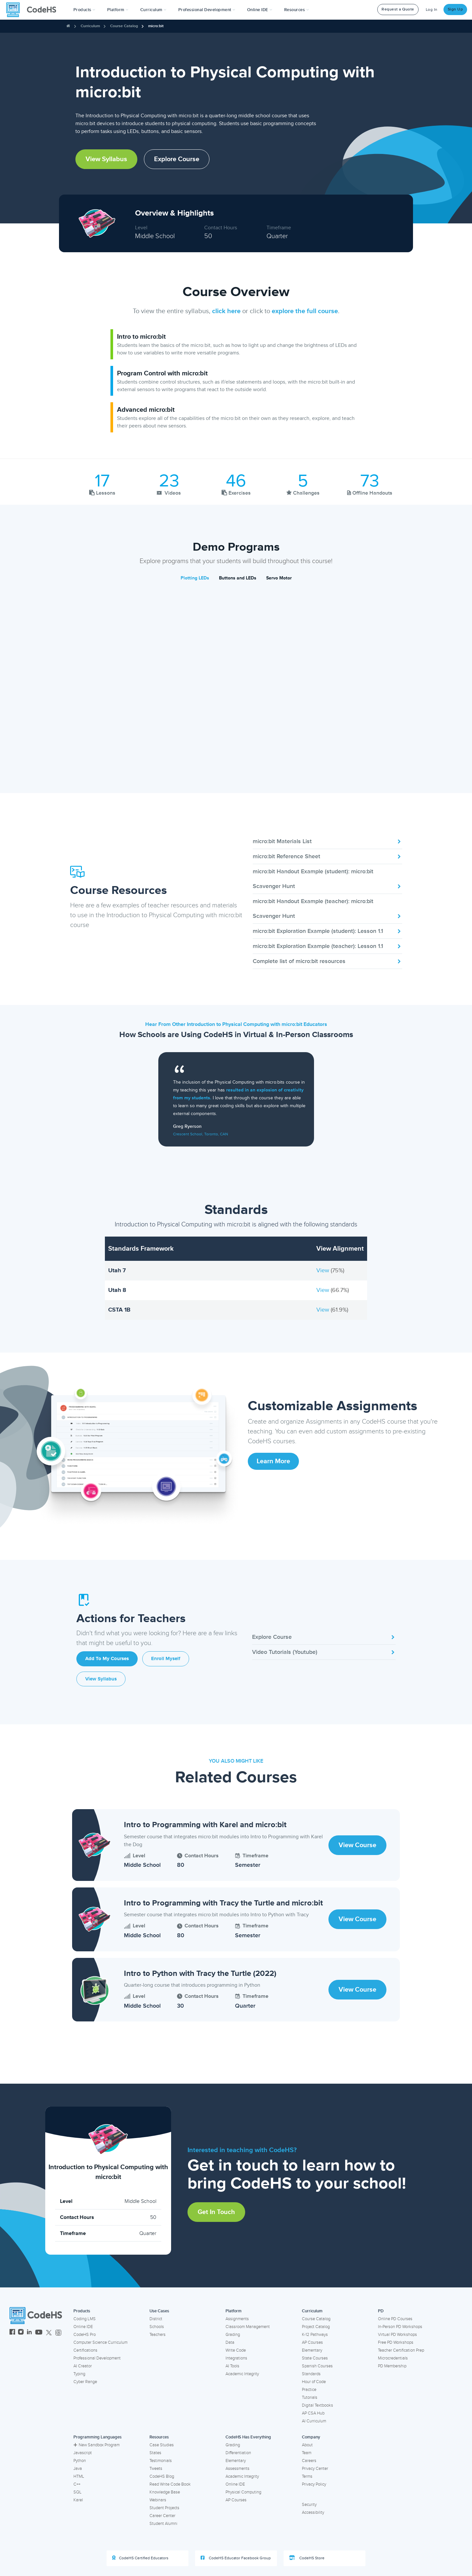 The image size is (472, 2576). What do you see at coordinates (84, 2318) in the screenshot?
I see `Coding LMS` at bounding box center [84, 2318].